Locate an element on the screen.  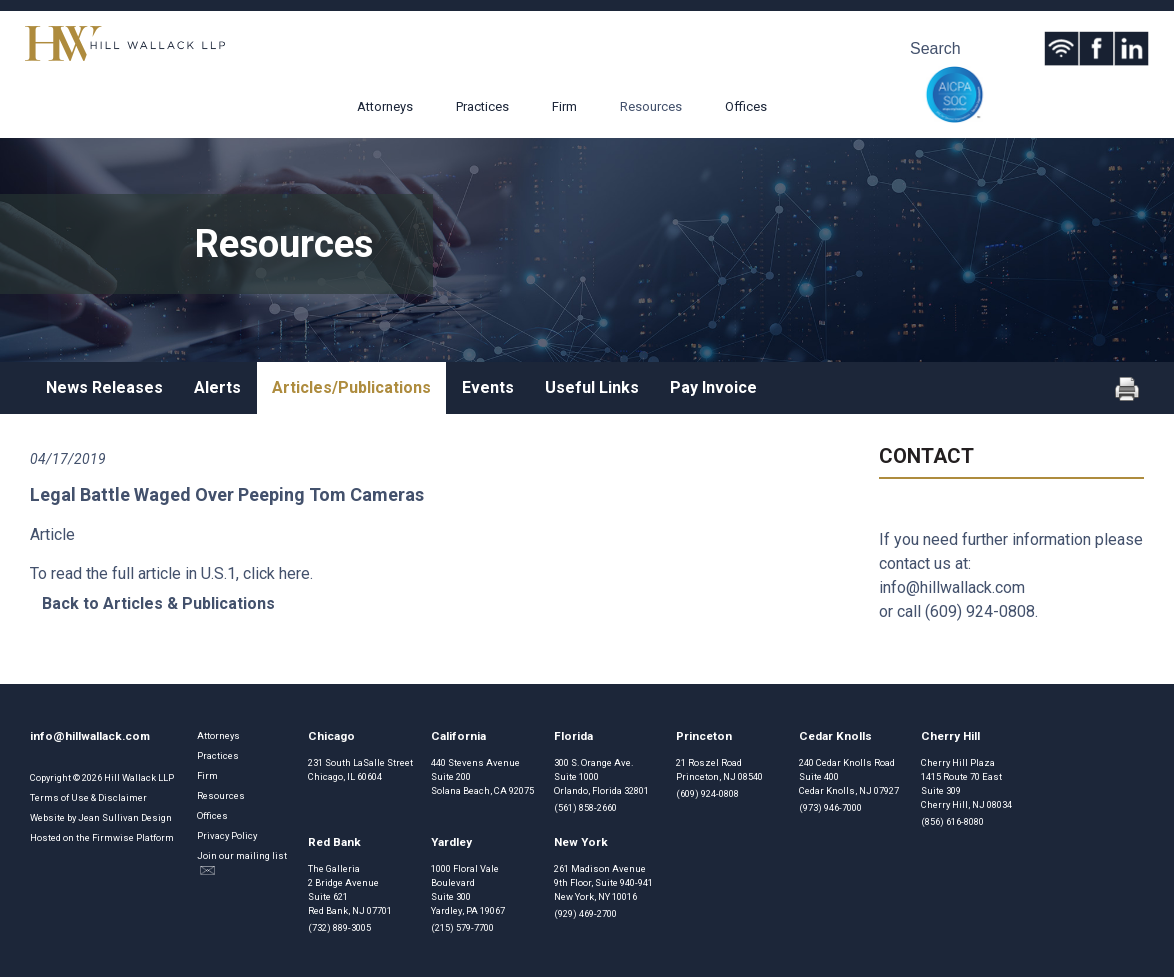
(856) 616-8080 is located at coordinates (952, 821).